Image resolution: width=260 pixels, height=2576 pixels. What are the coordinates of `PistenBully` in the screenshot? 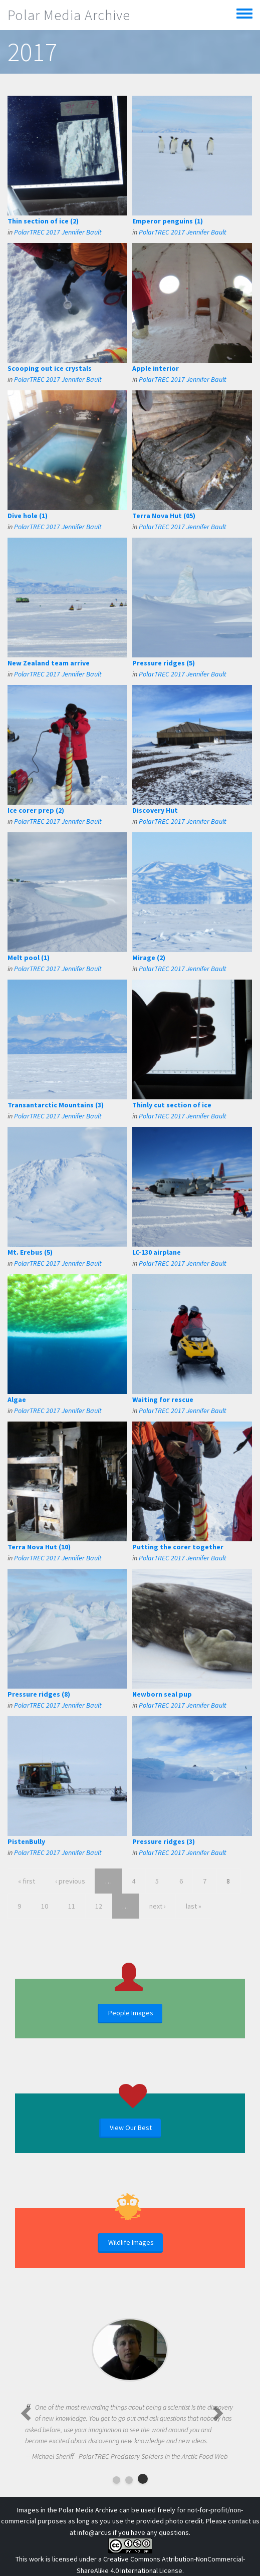 It's located at (26, 1841).